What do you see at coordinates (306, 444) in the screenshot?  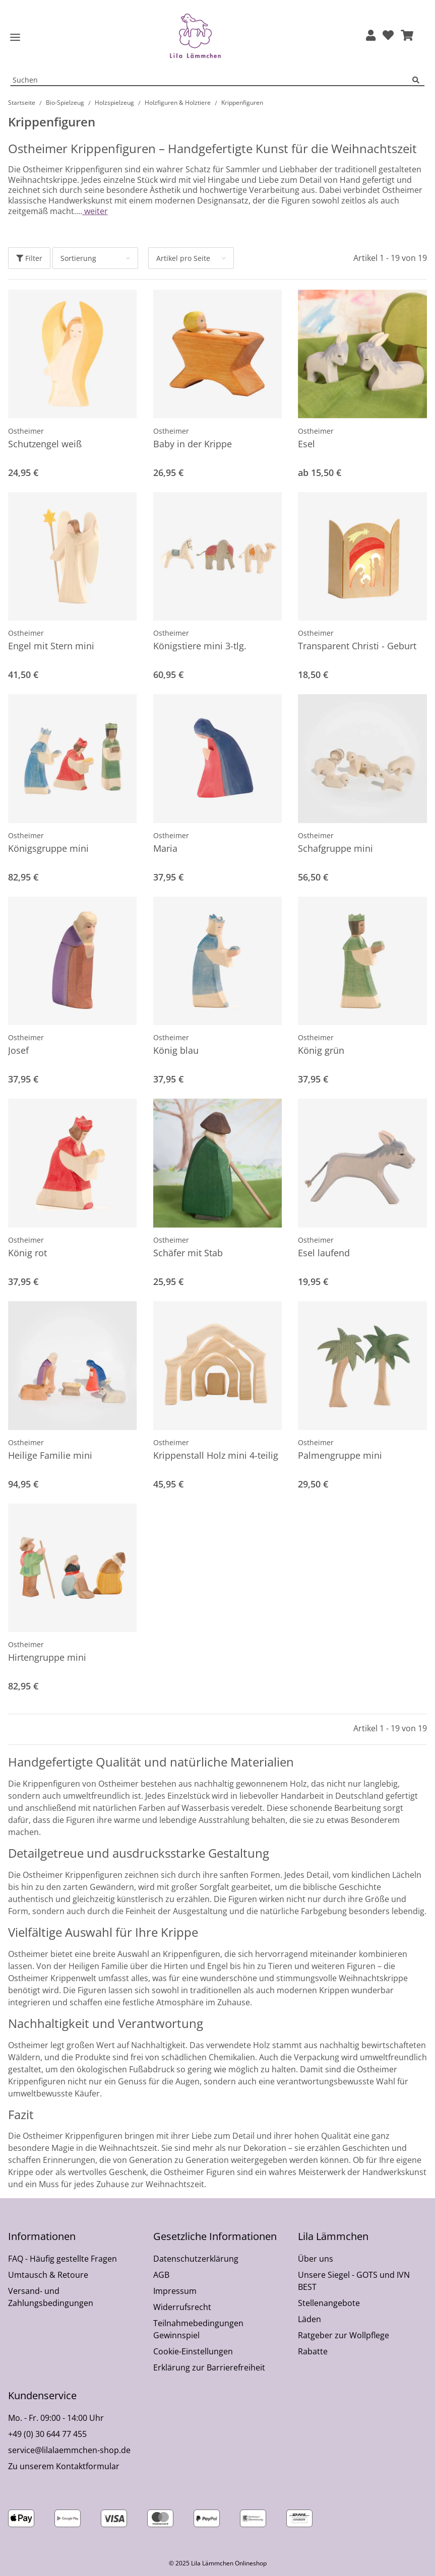 I see `Esel` at bounding box center [306, 444].